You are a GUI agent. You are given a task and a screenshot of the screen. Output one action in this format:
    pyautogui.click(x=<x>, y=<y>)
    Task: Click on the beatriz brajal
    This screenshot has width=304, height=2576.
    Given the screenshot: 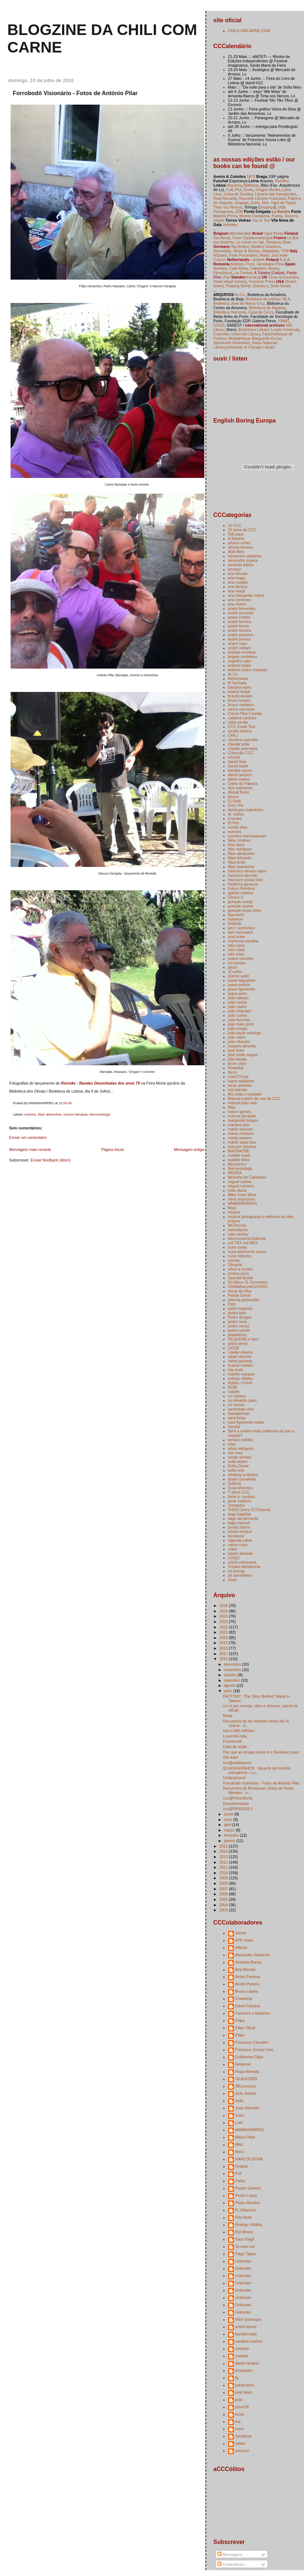 What is the action you would take?
    pyautogui.click(x=239, y=691)
    